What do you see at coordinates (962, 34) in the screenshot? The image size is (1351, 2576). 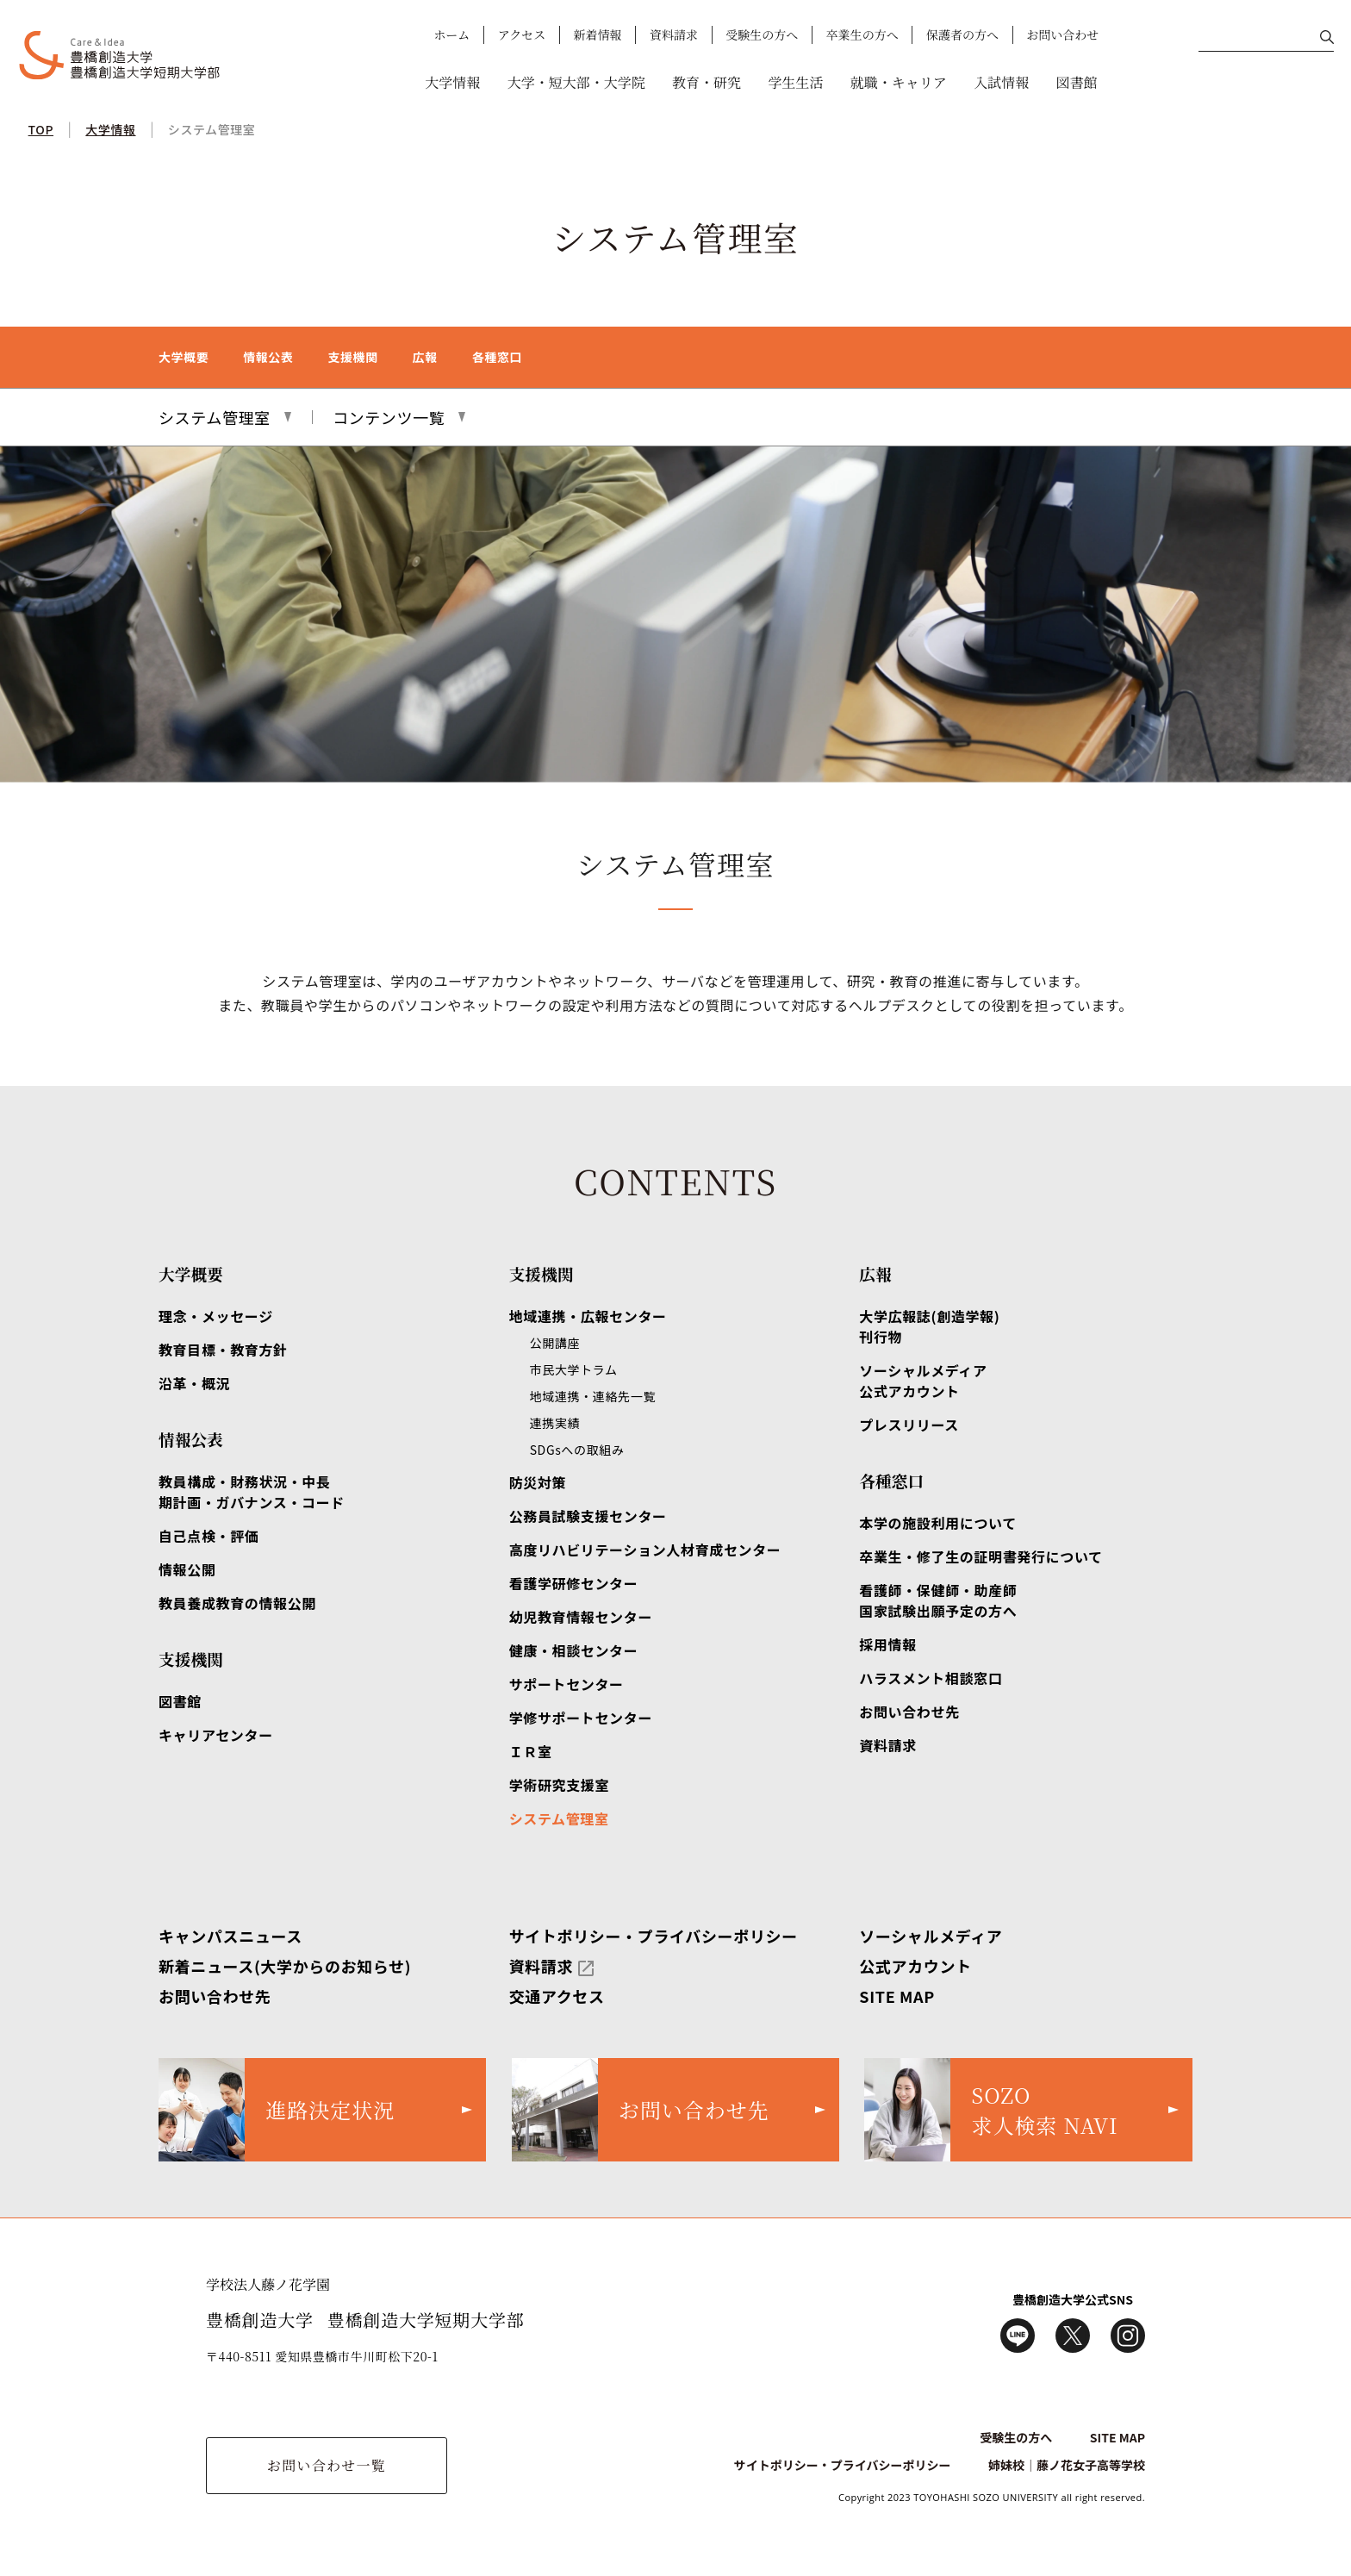 I see `保護者の方へ` at bounding box center [962, 34].